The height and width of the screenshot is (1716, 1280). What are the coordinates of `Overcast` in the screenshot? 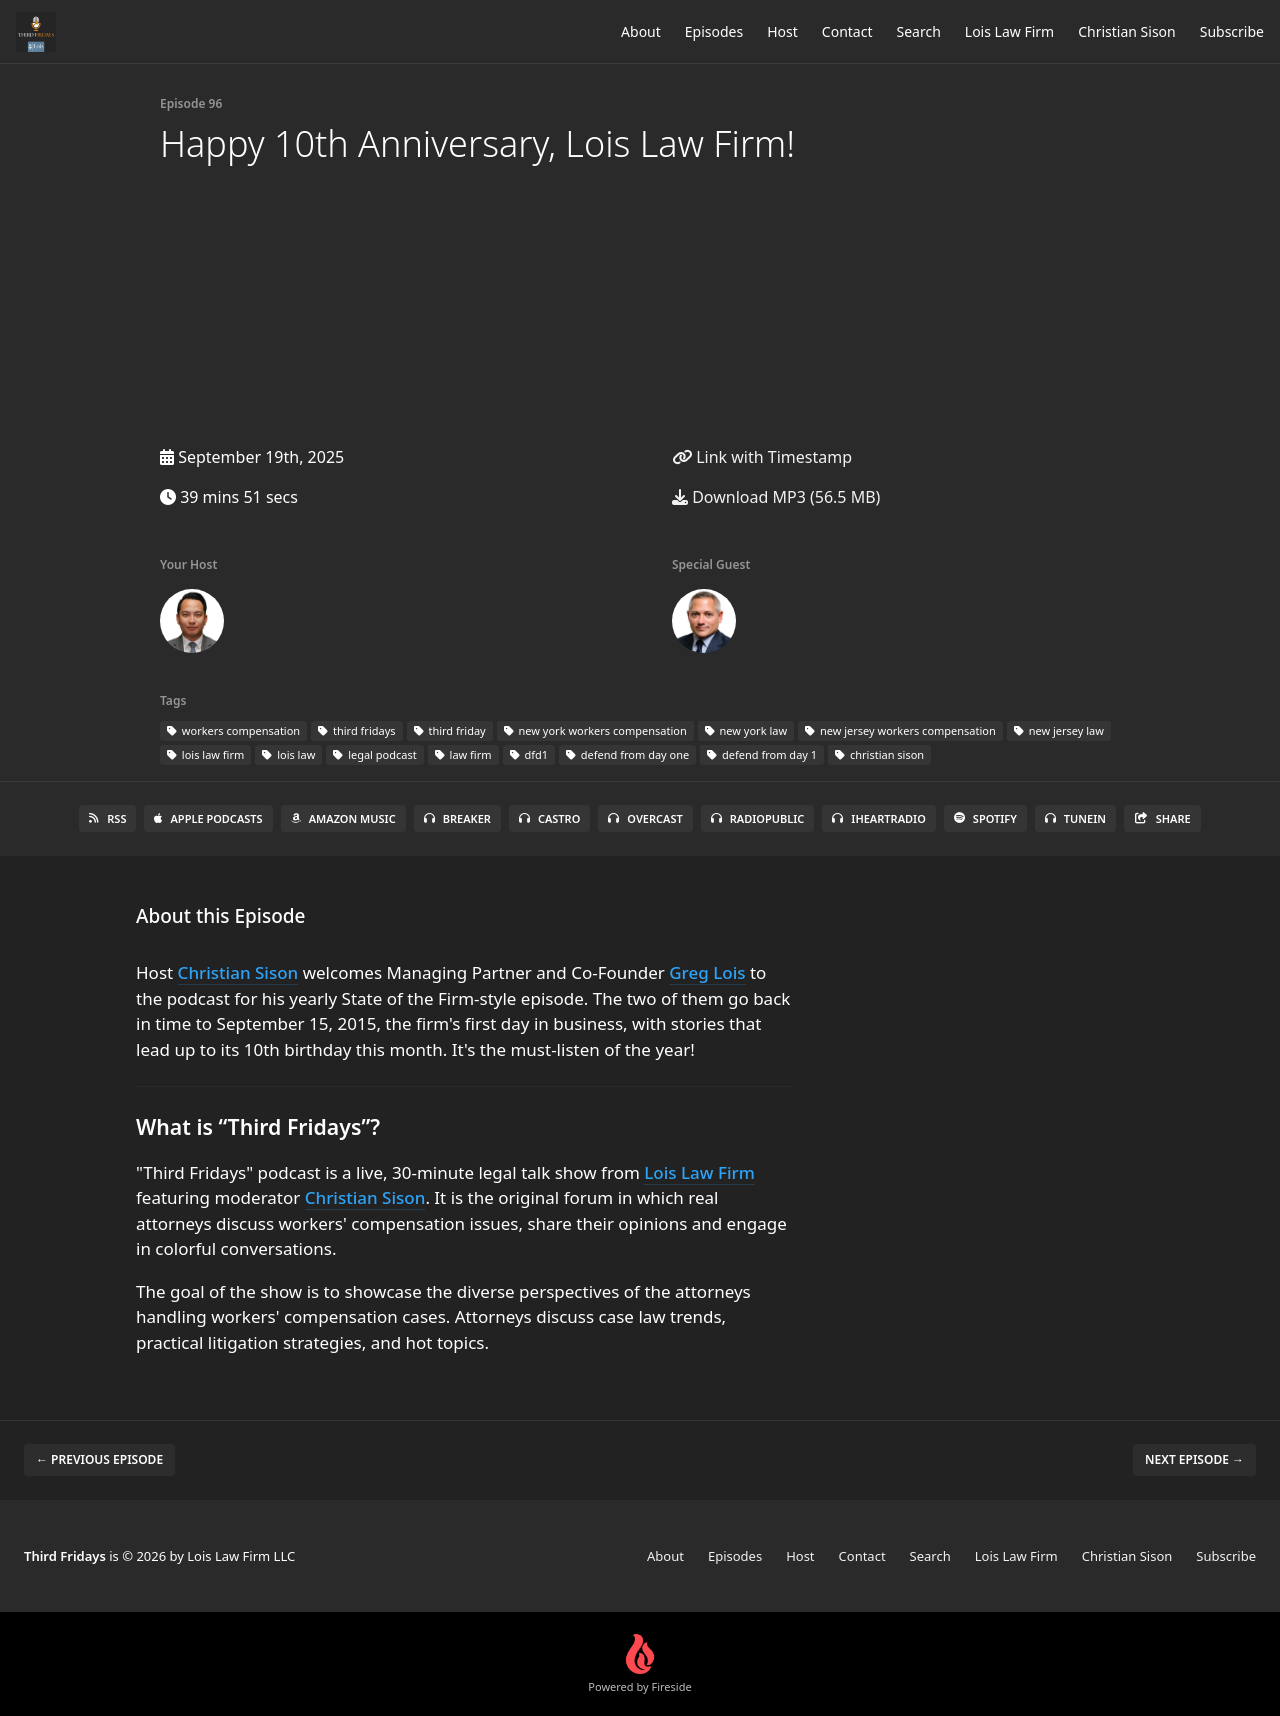 It's located at (645, 818).